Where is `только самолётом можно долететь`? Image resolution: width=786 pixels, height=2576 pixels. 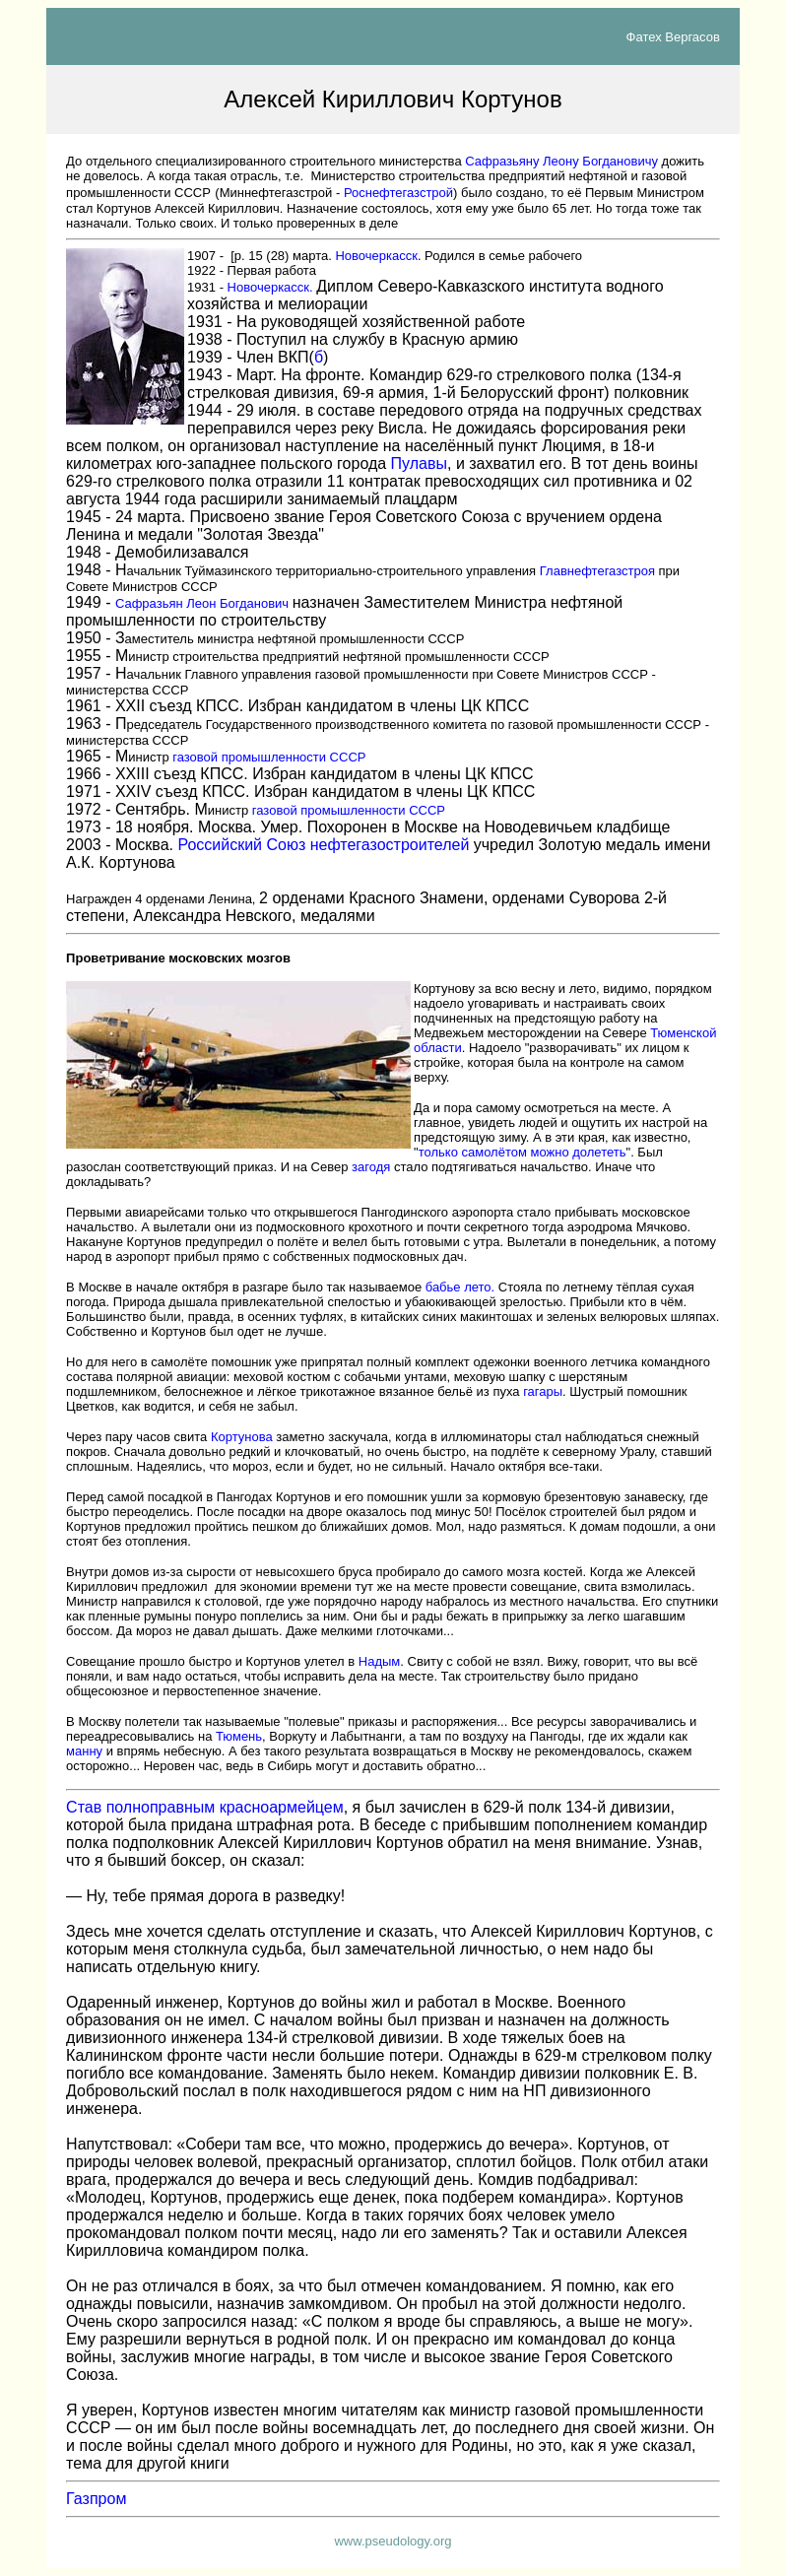 только самолётом можно долететь is located at coordinates (522, 1152).